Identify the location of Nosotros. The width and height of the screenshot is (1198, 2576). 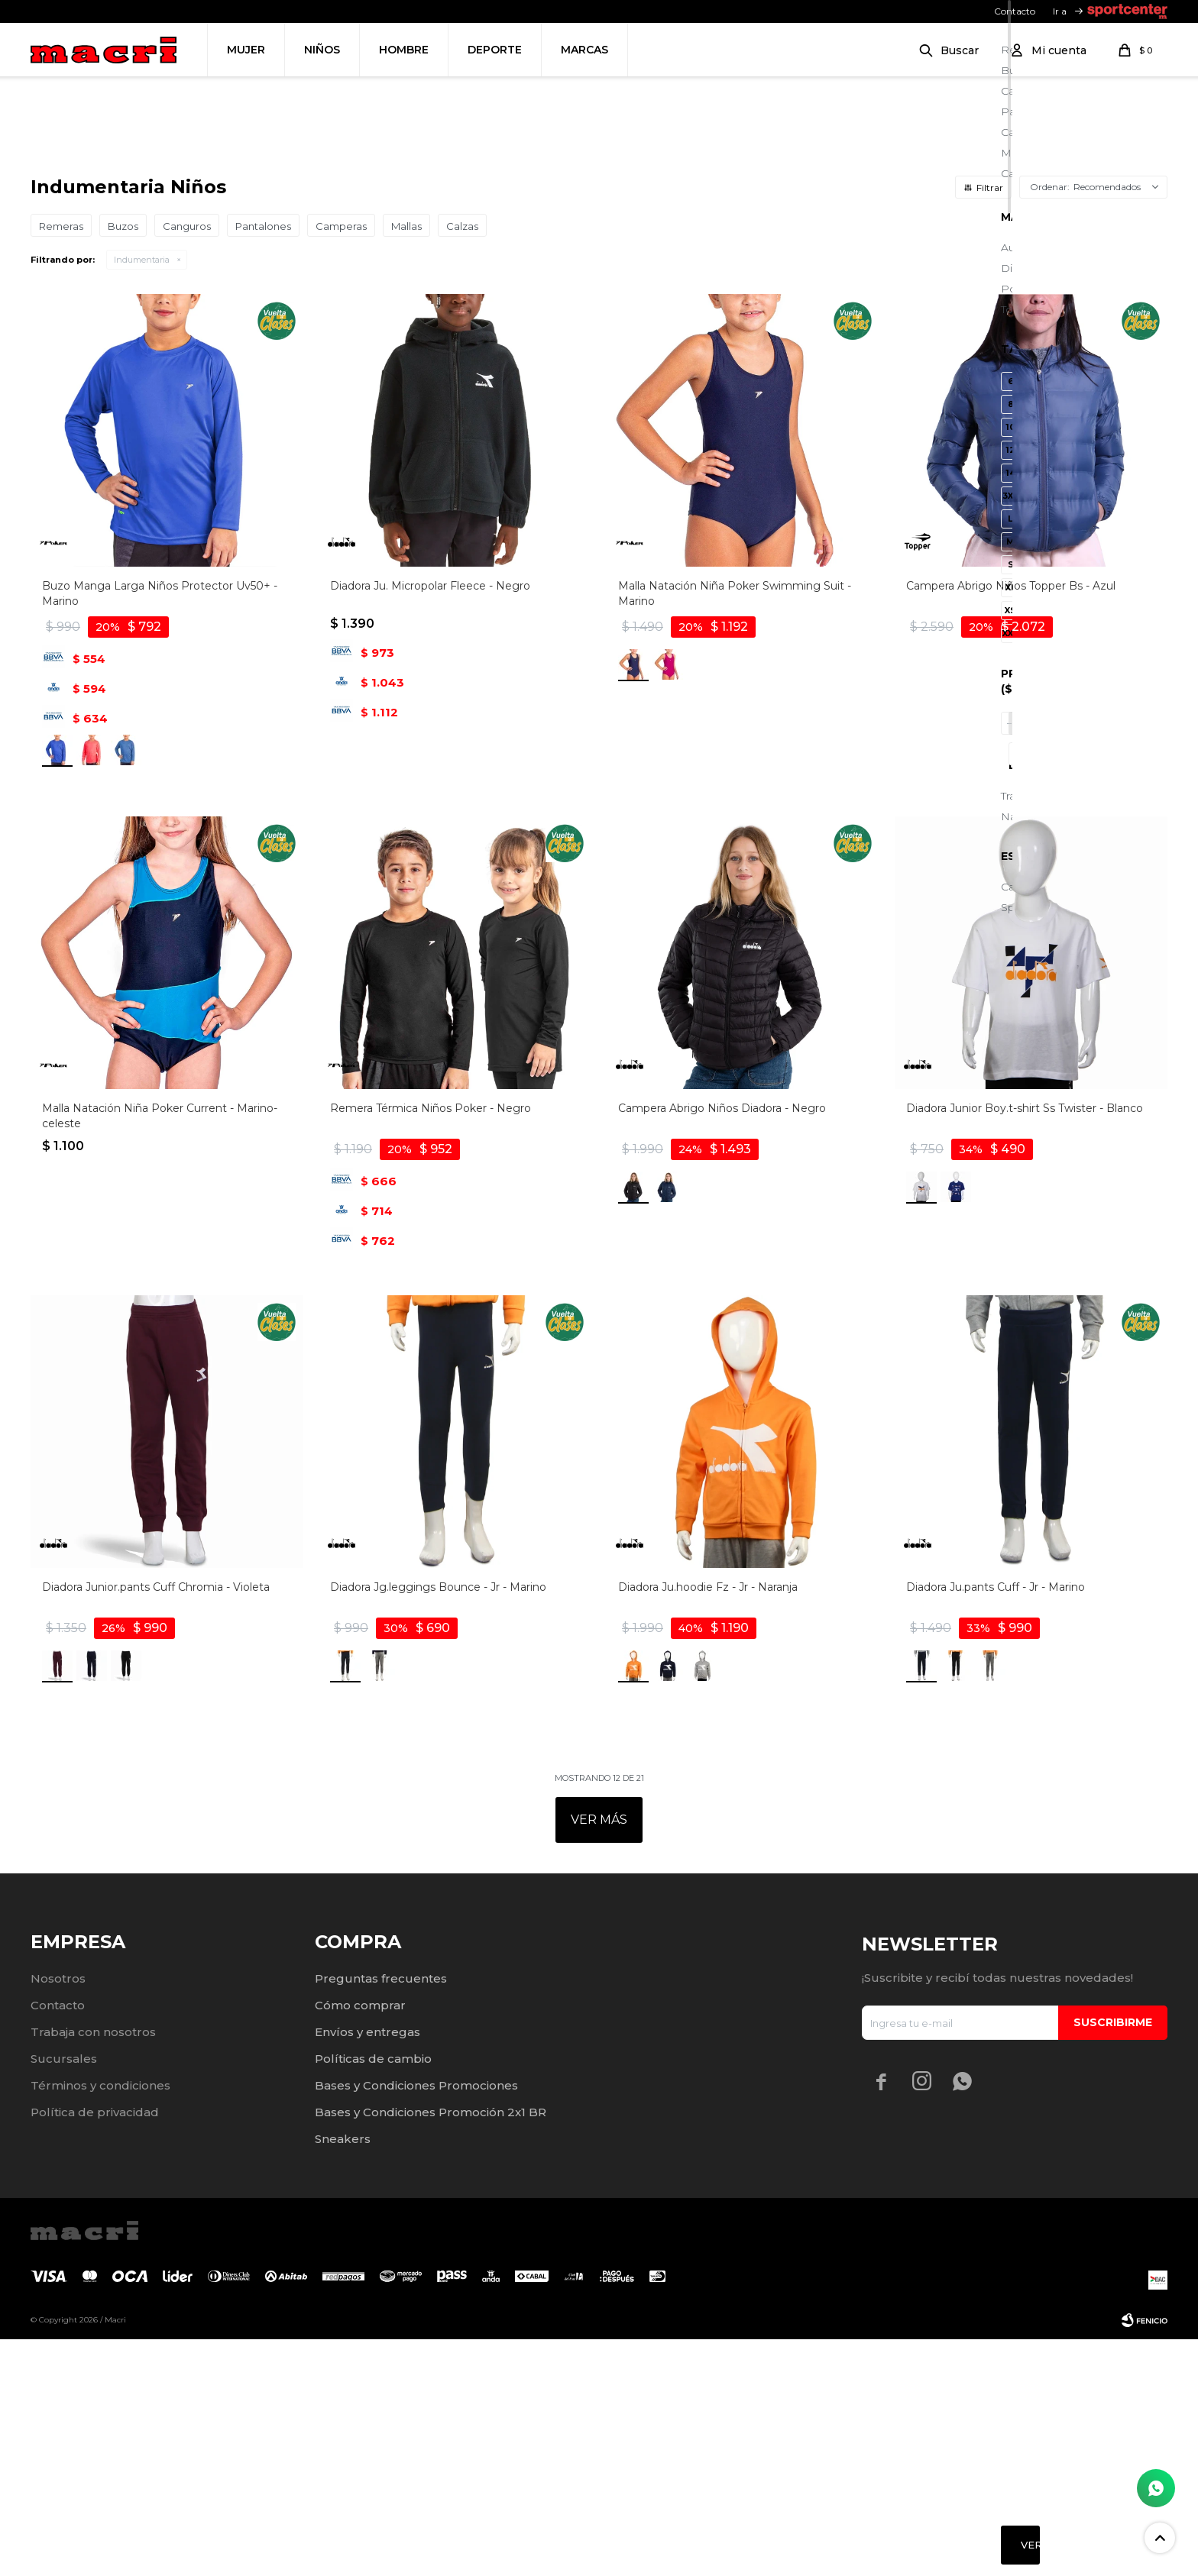
(58, 2215).